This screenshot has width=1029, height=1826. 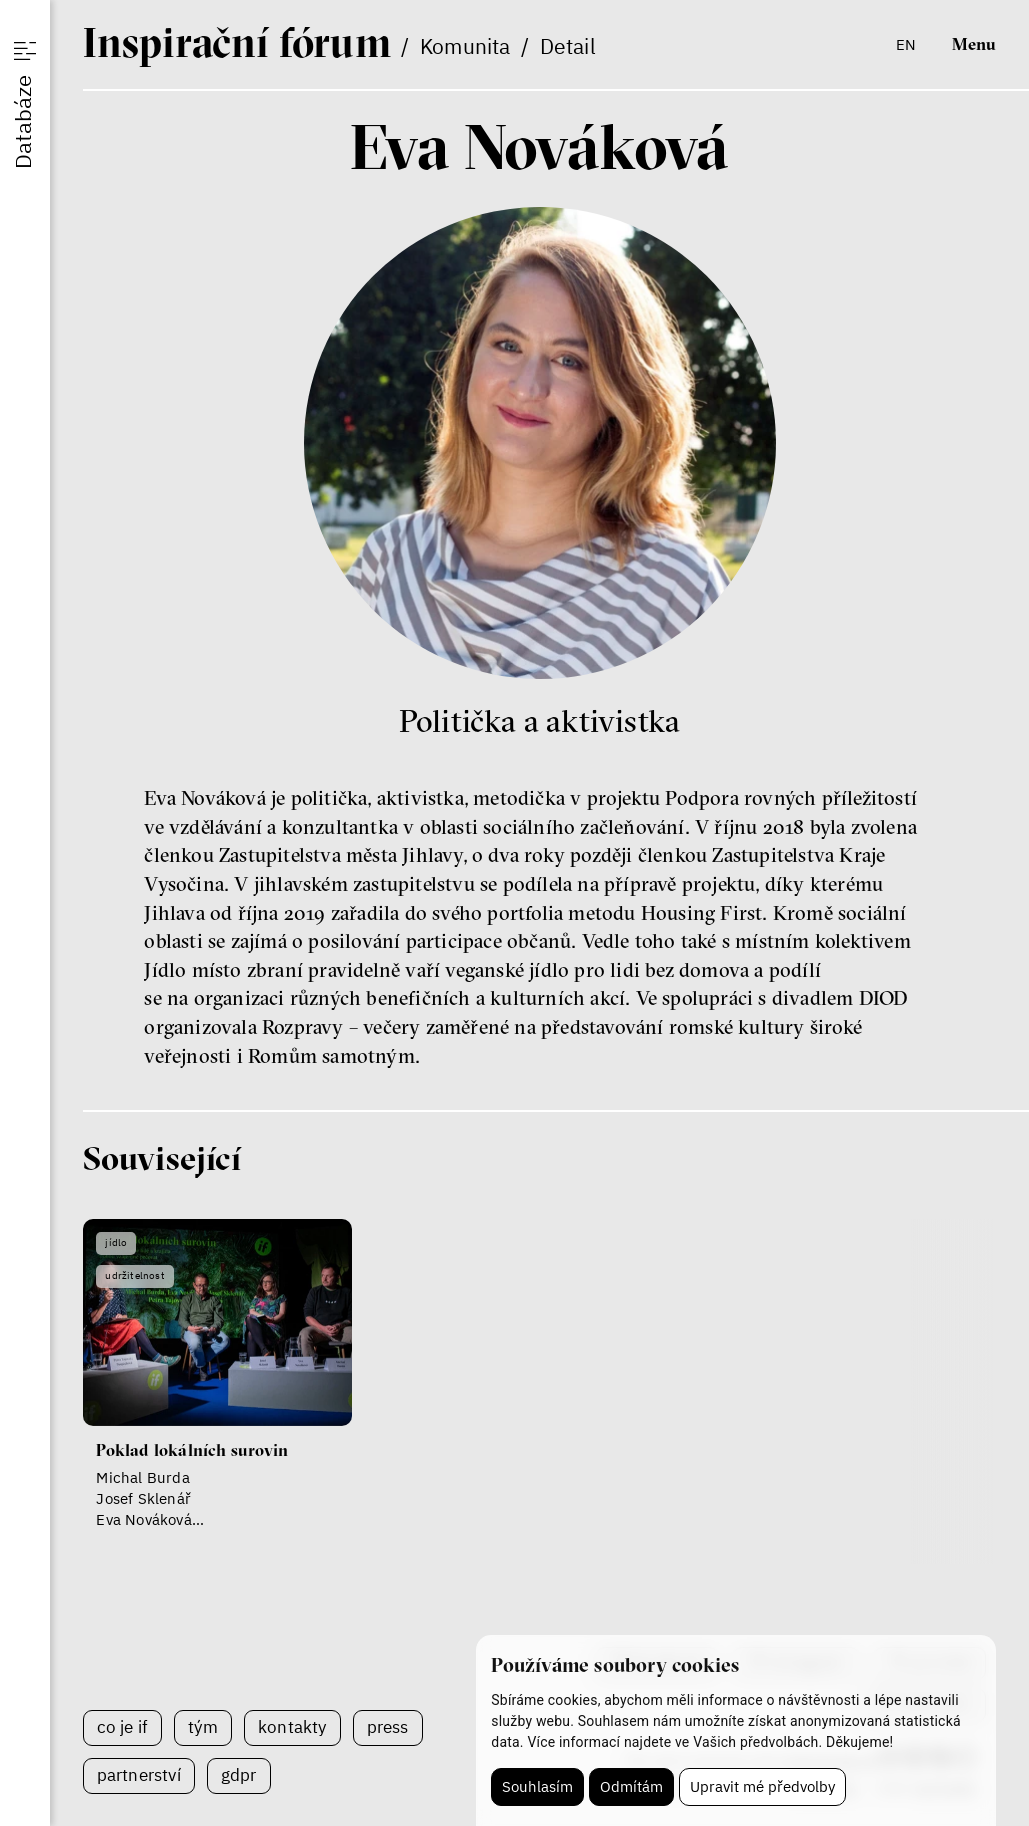 I want to click on Co je IF, so click(x=123, y=1727).